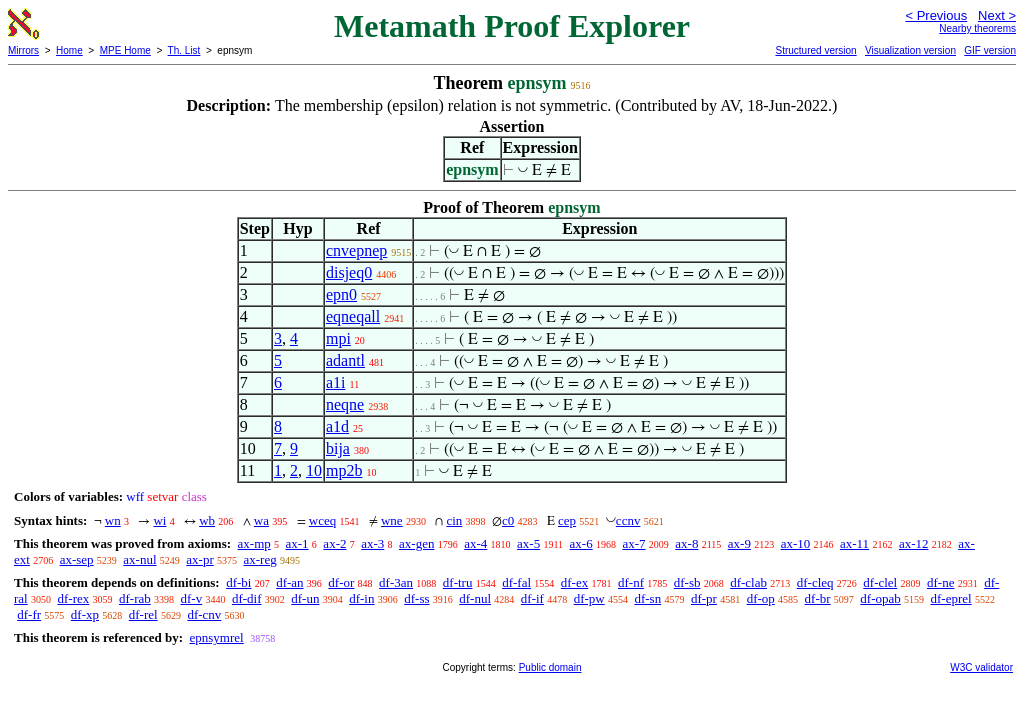 The height and width of the screenshot is (720, 1024). What do you see at coordinates (589, 598) in the screenshot?
I see `df-pw` at bounding box center [589, 598].